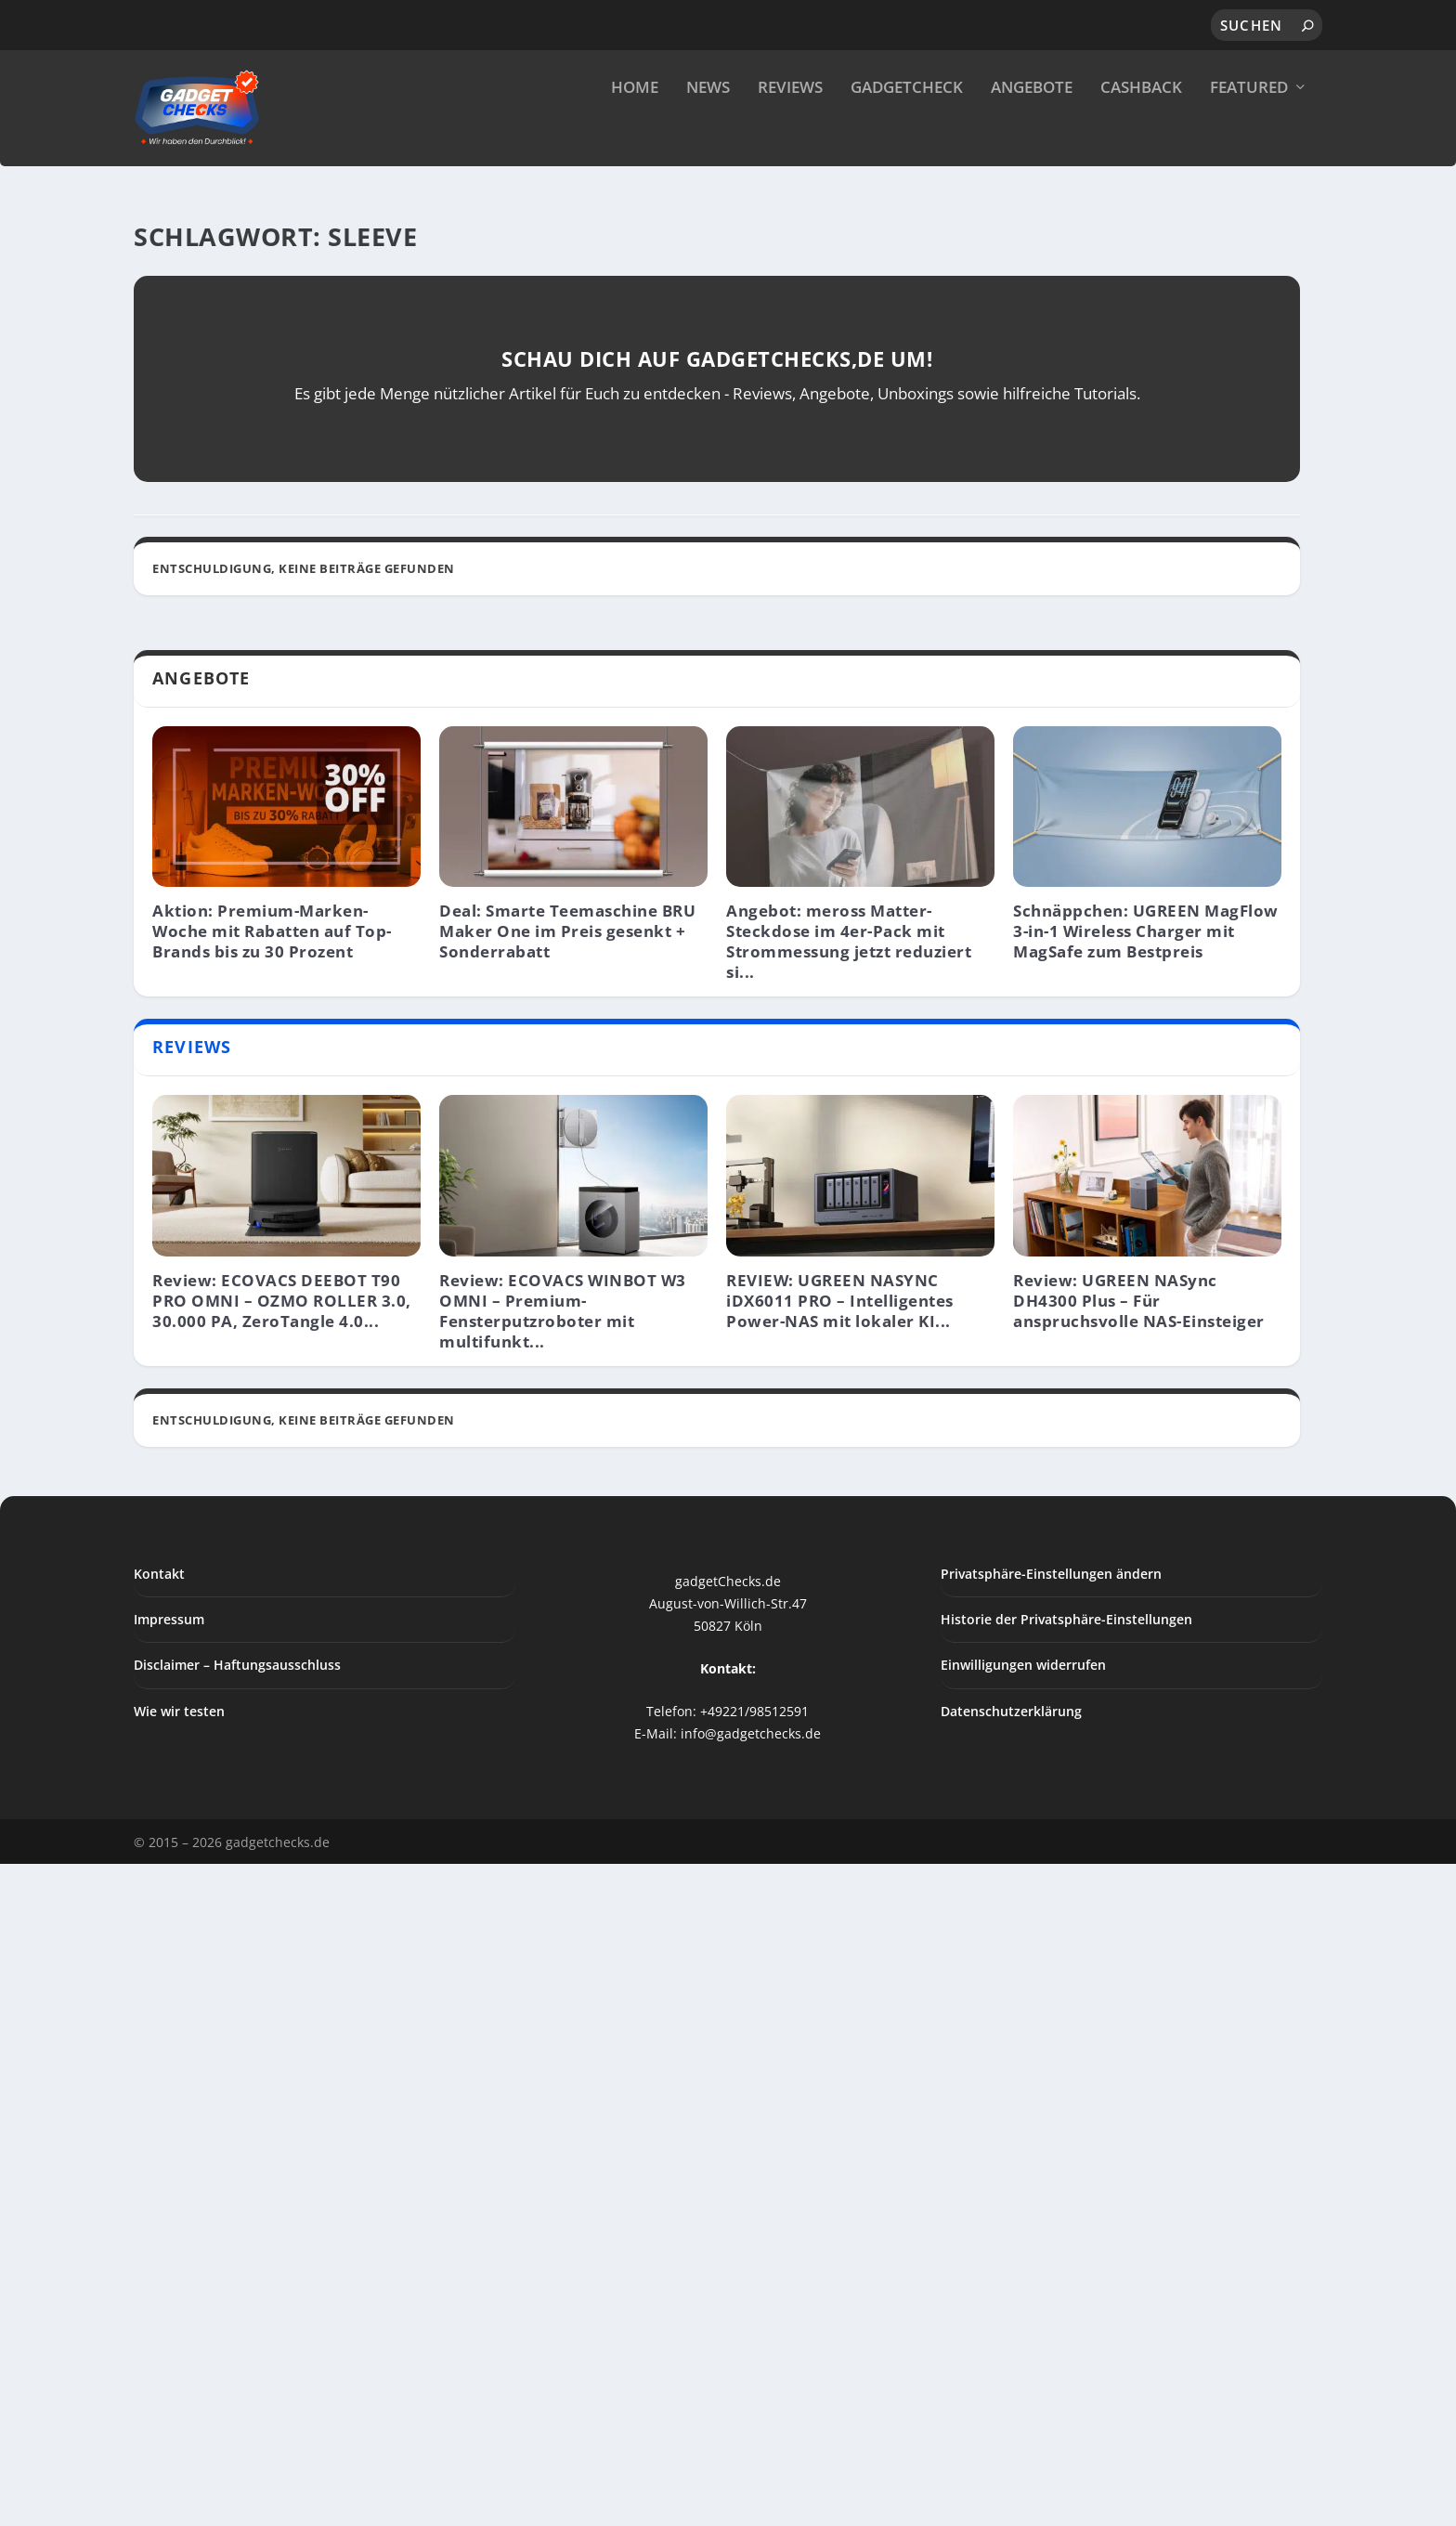 This screenshot has height=2526, width=1456. Describe the element at coordinates (489, 1167) in the screenshot. I see `Apple-News: M3 Mac 3-nm, Vision Pro (Light), OLED-iPad, Deebot T20 und mehr` at that location.